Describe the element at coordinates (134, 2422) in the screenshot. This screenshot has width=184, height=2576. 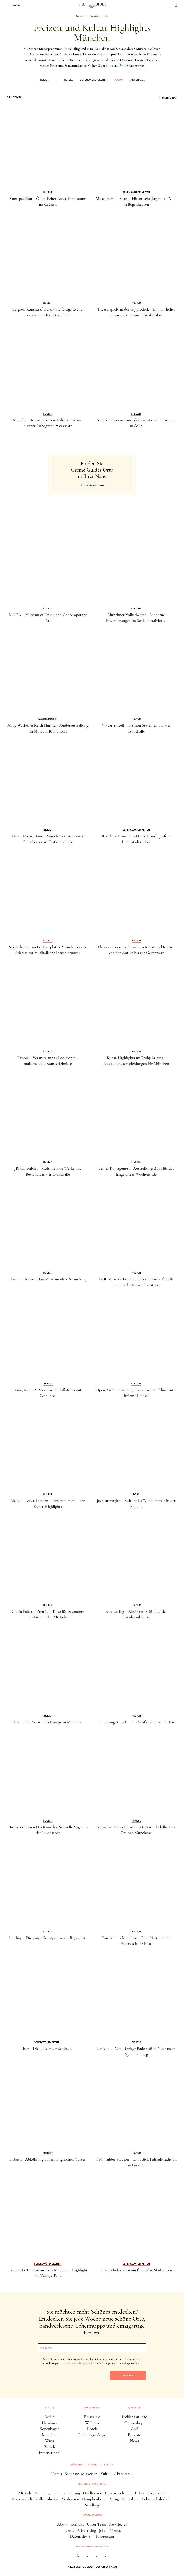
I see `Onlineshops` at that location.